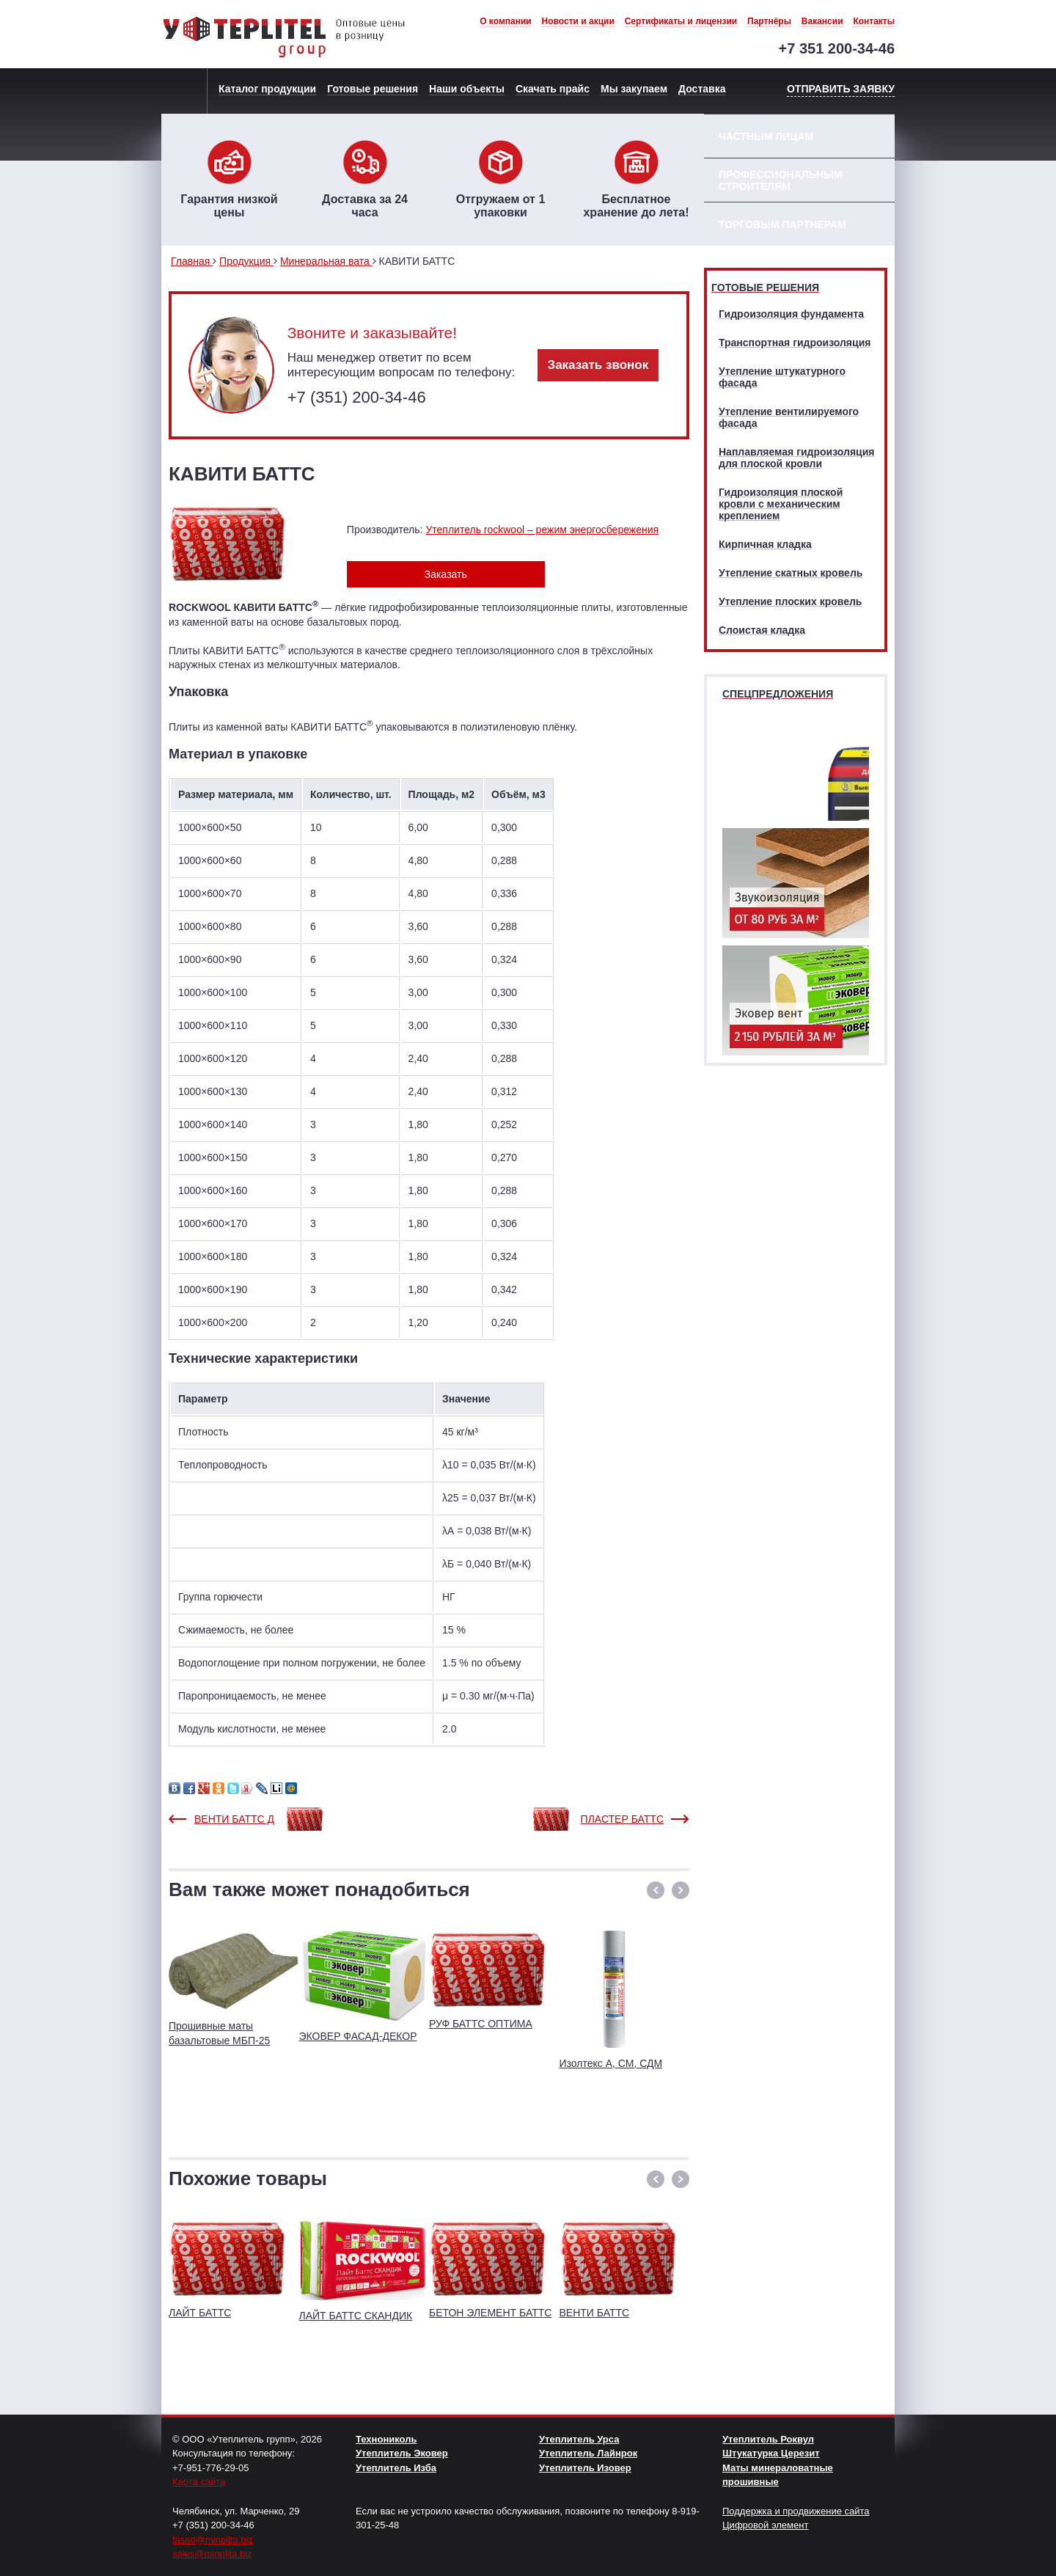 This screenshot has width=1056, height=2576. Describe the element at coordinates (553, 89) in the screenshot. I see `Скачать прайс` at that location.